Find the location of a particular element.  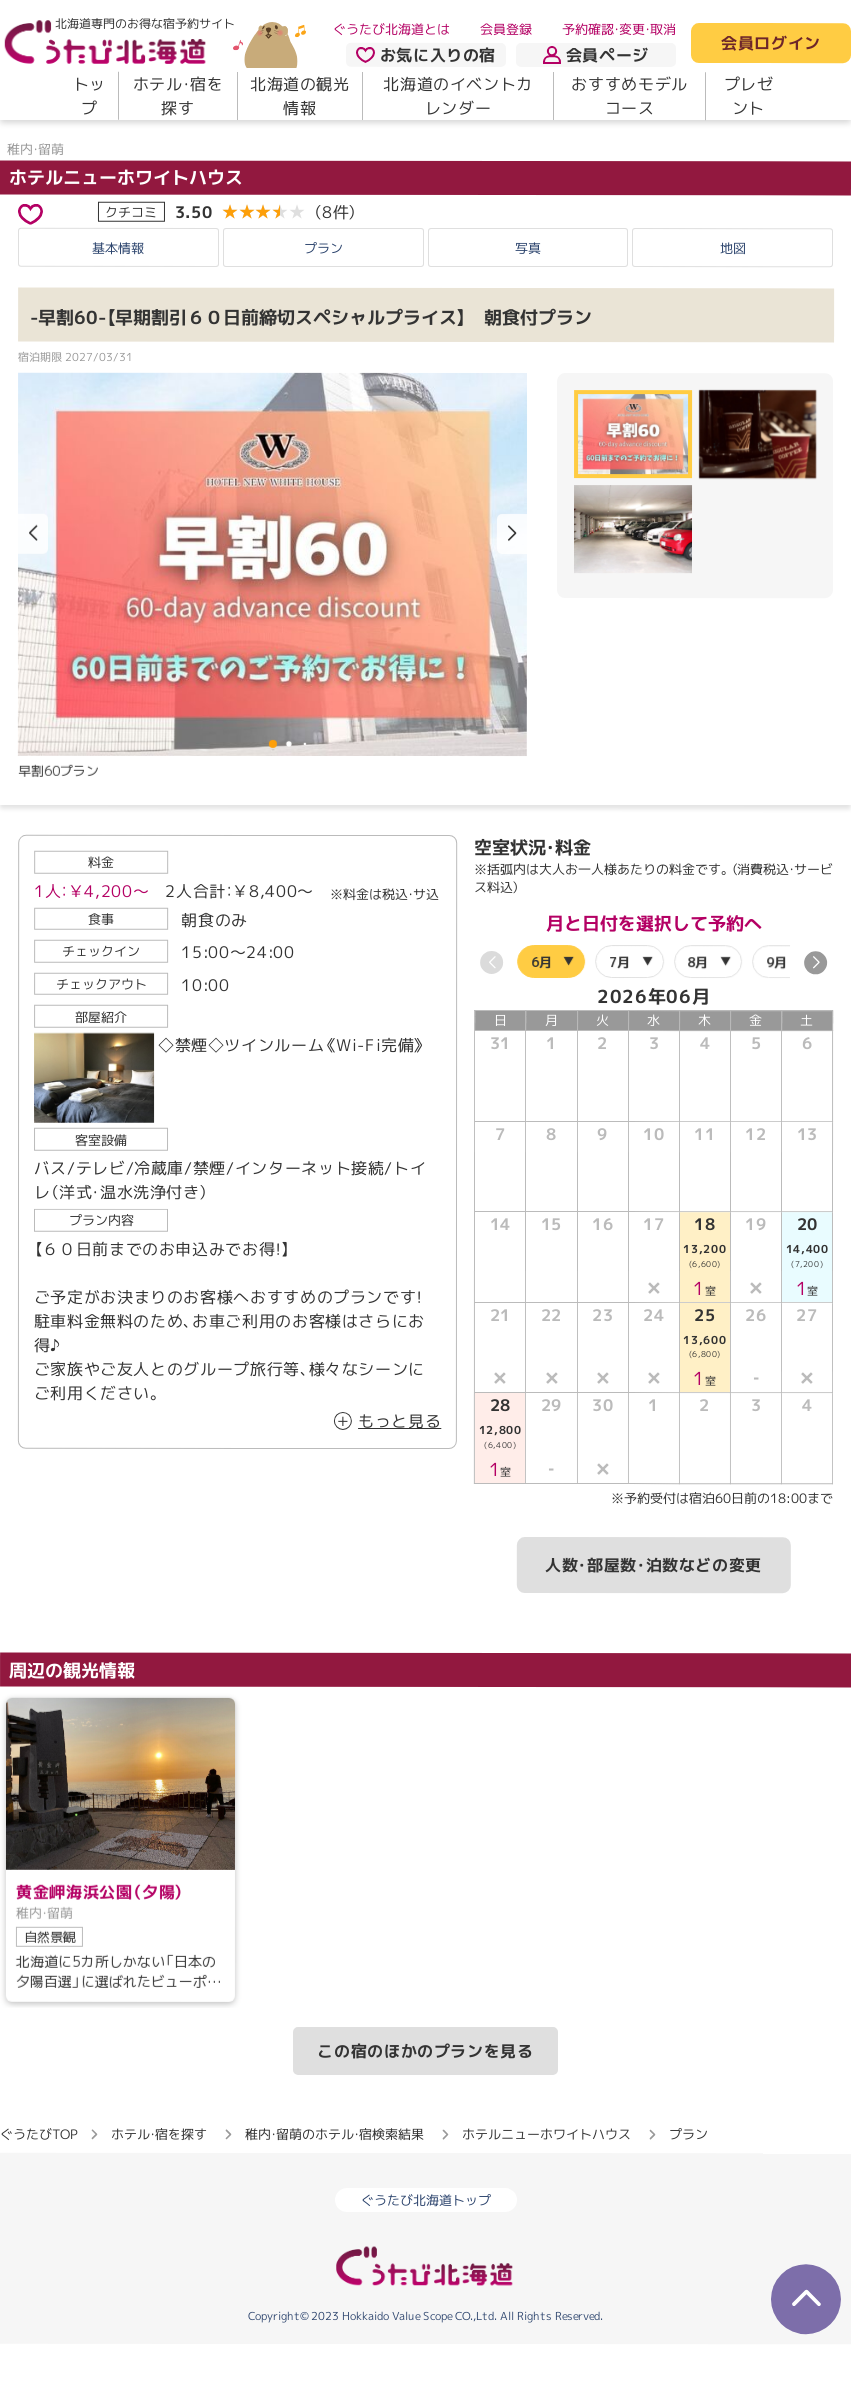

クチコミ is located at coordinates (131, 261).